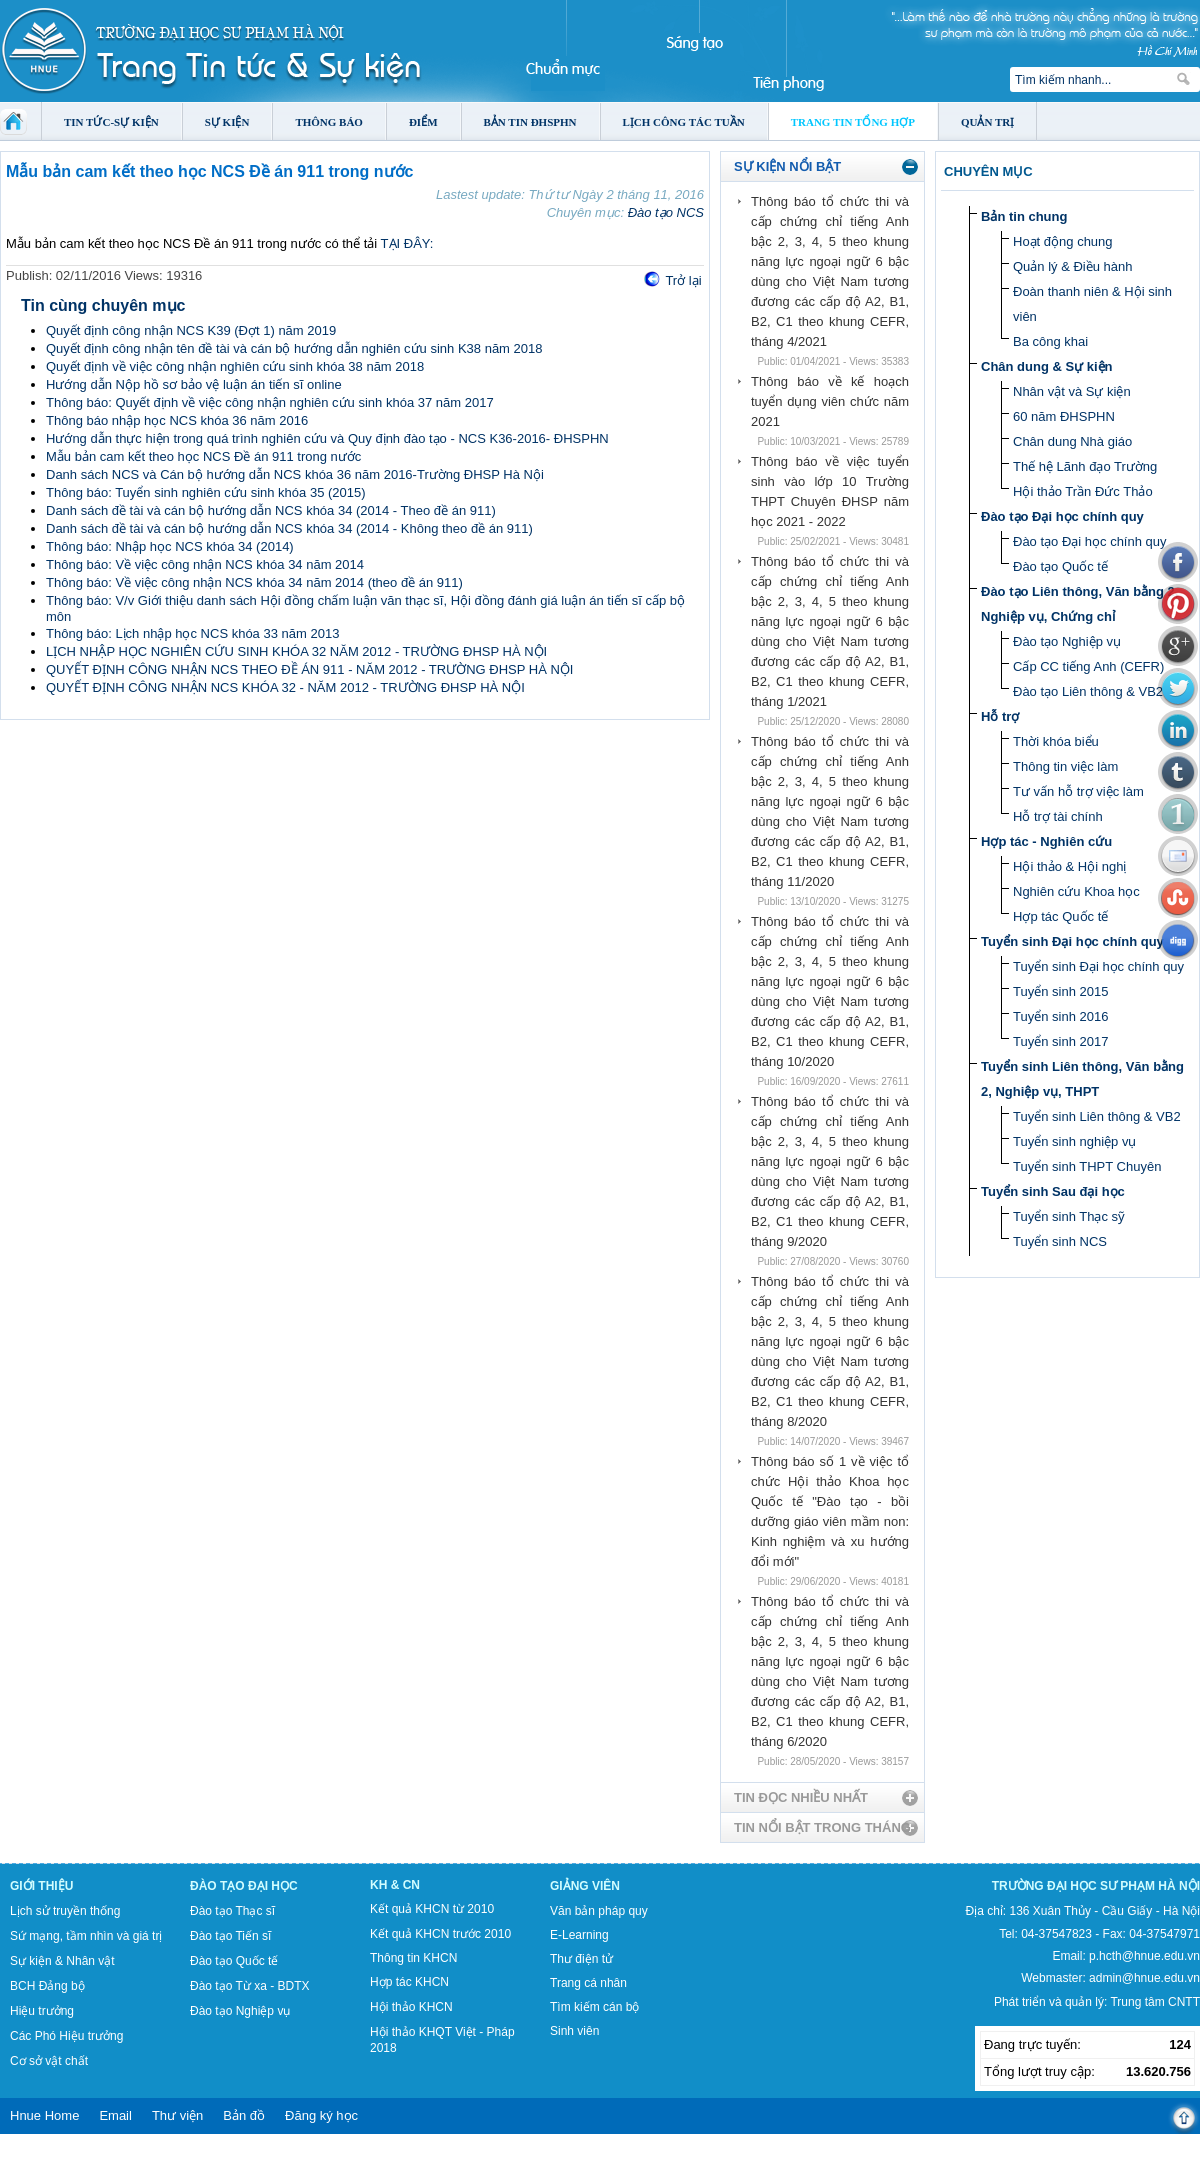 The height and width of the screenshot is (2160, 1200). I want to click on Tuyển sinh Sau đại học, so click(1053, 1191).